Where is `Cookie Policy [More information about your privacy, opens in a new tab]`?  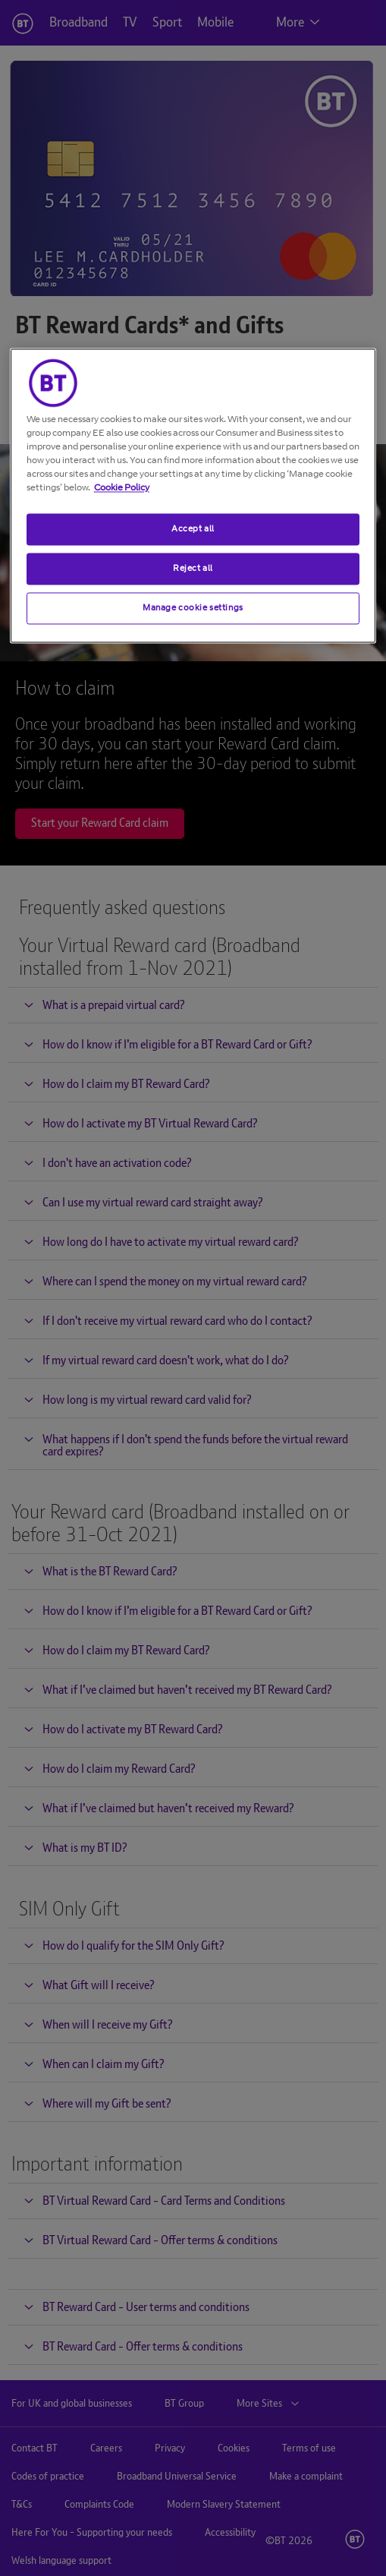 Cookie Policy [More information about your privacy, opens in a new tab] is located at coordinates (121, 487).